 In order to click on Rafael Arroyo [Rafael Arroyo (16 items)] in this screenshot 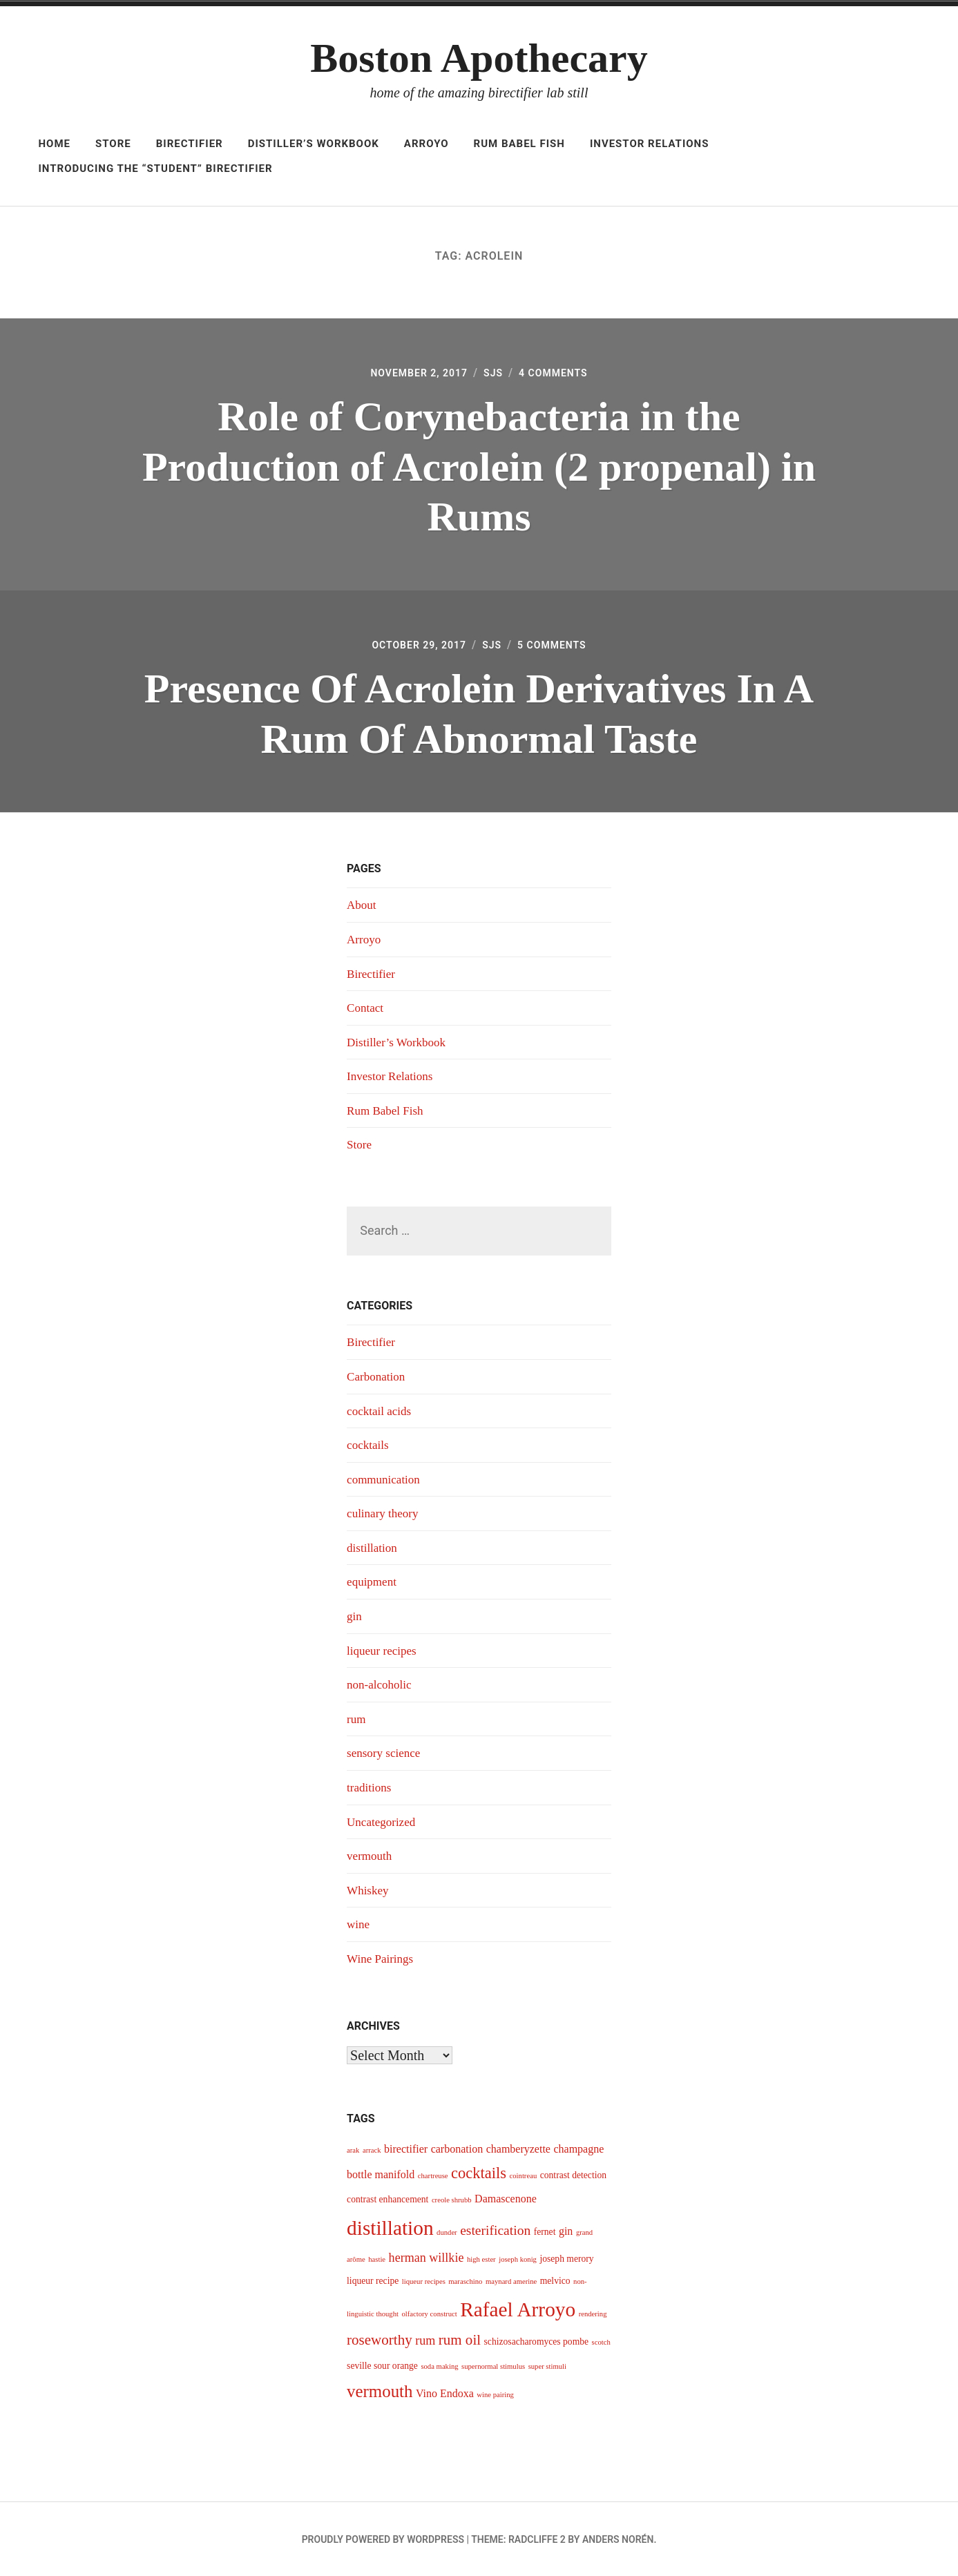, I will do `click(517, 2309)`.